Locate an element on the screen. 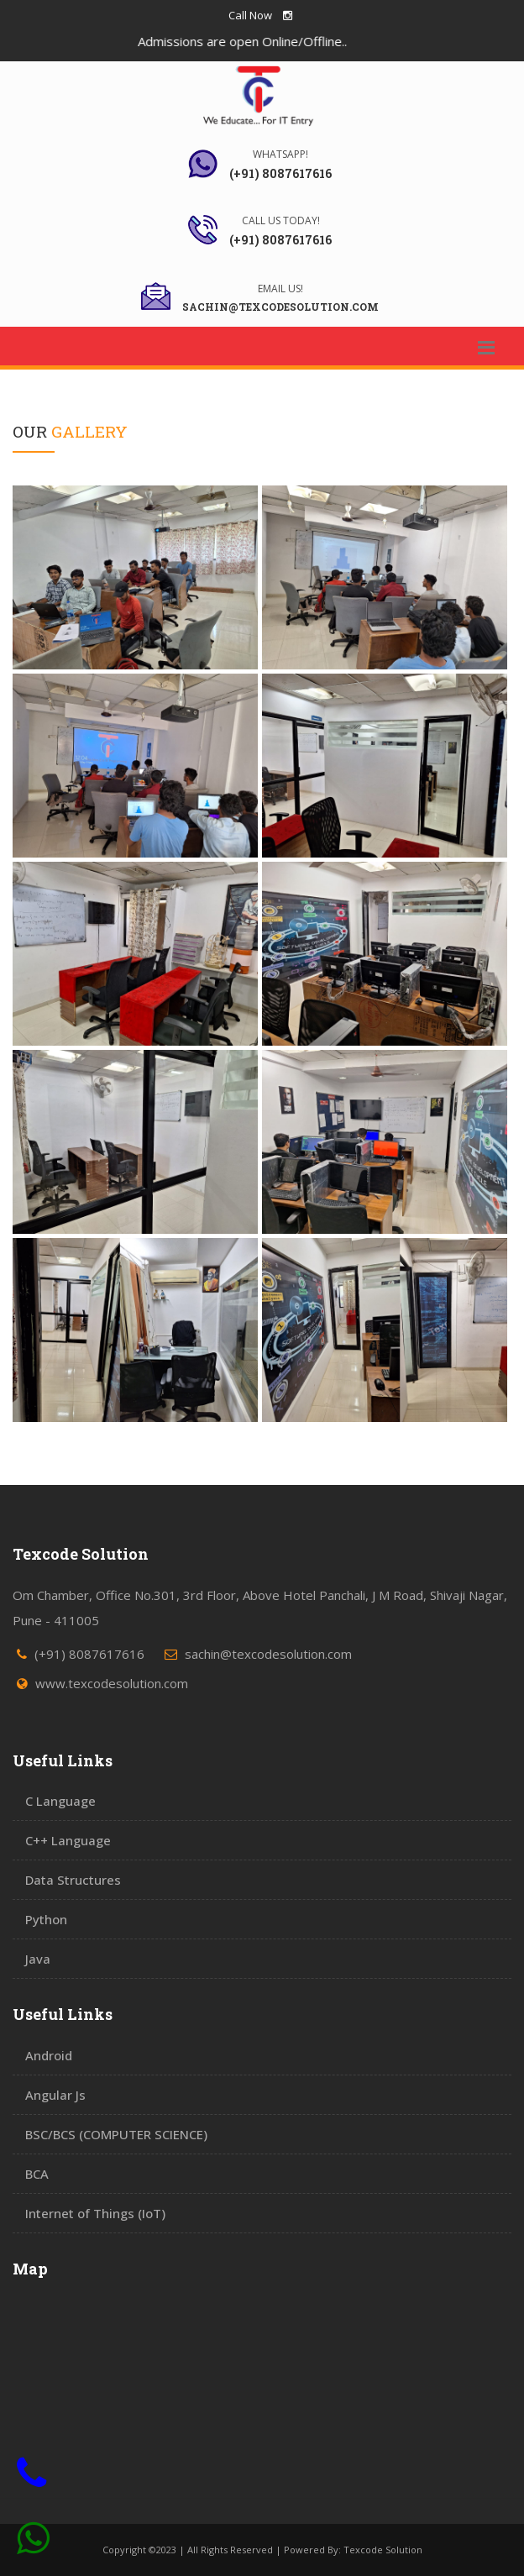  Call Now is located at coordinates (250, 15).